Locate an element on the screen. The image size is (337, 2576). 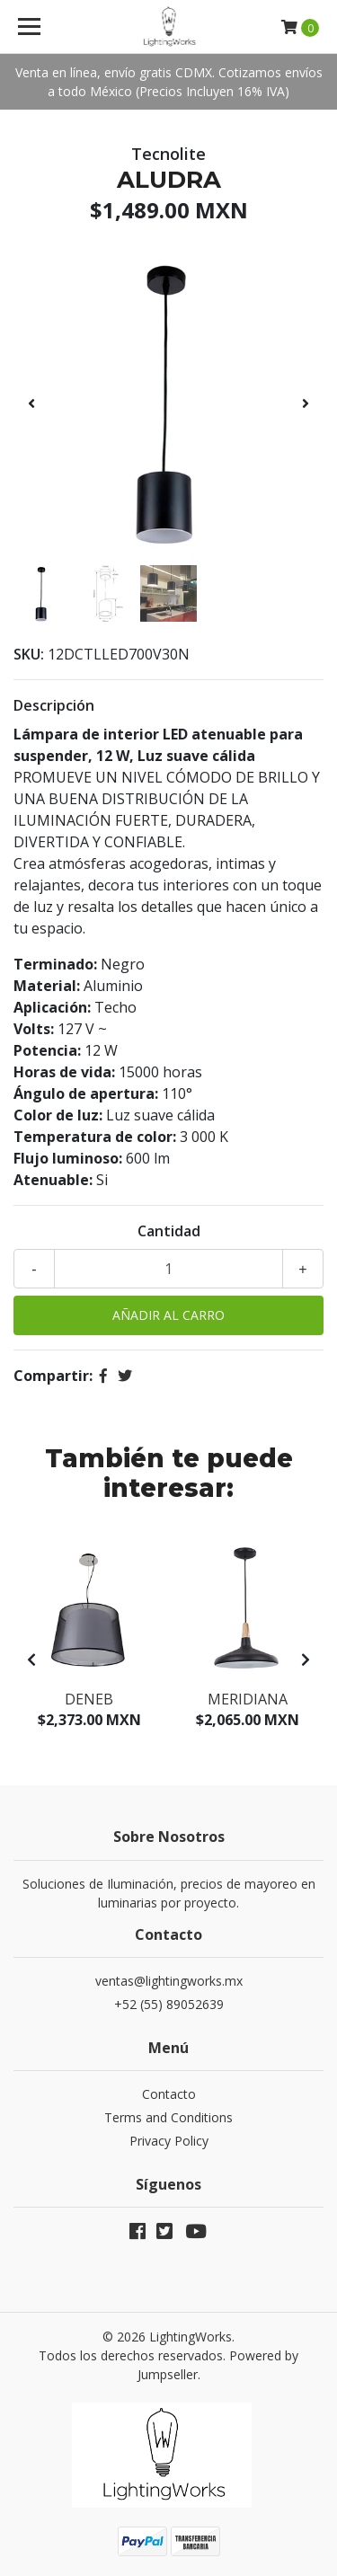
SKU: is located at coordinates (28, 654).